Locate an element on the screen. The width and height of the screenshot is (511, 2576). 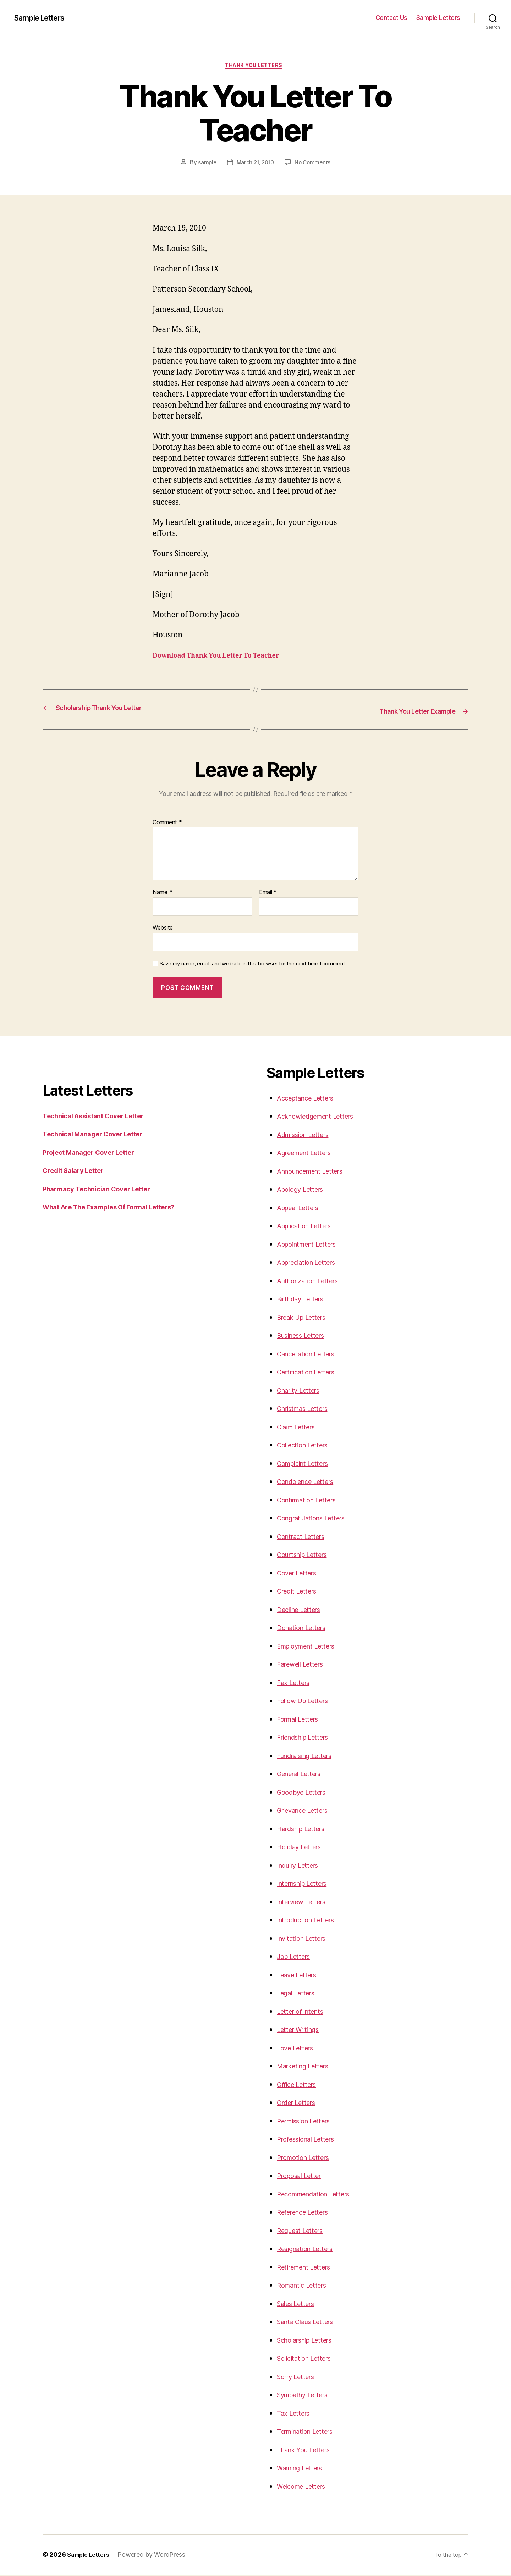
Tax Letters is located at coordinates (295, 2414).